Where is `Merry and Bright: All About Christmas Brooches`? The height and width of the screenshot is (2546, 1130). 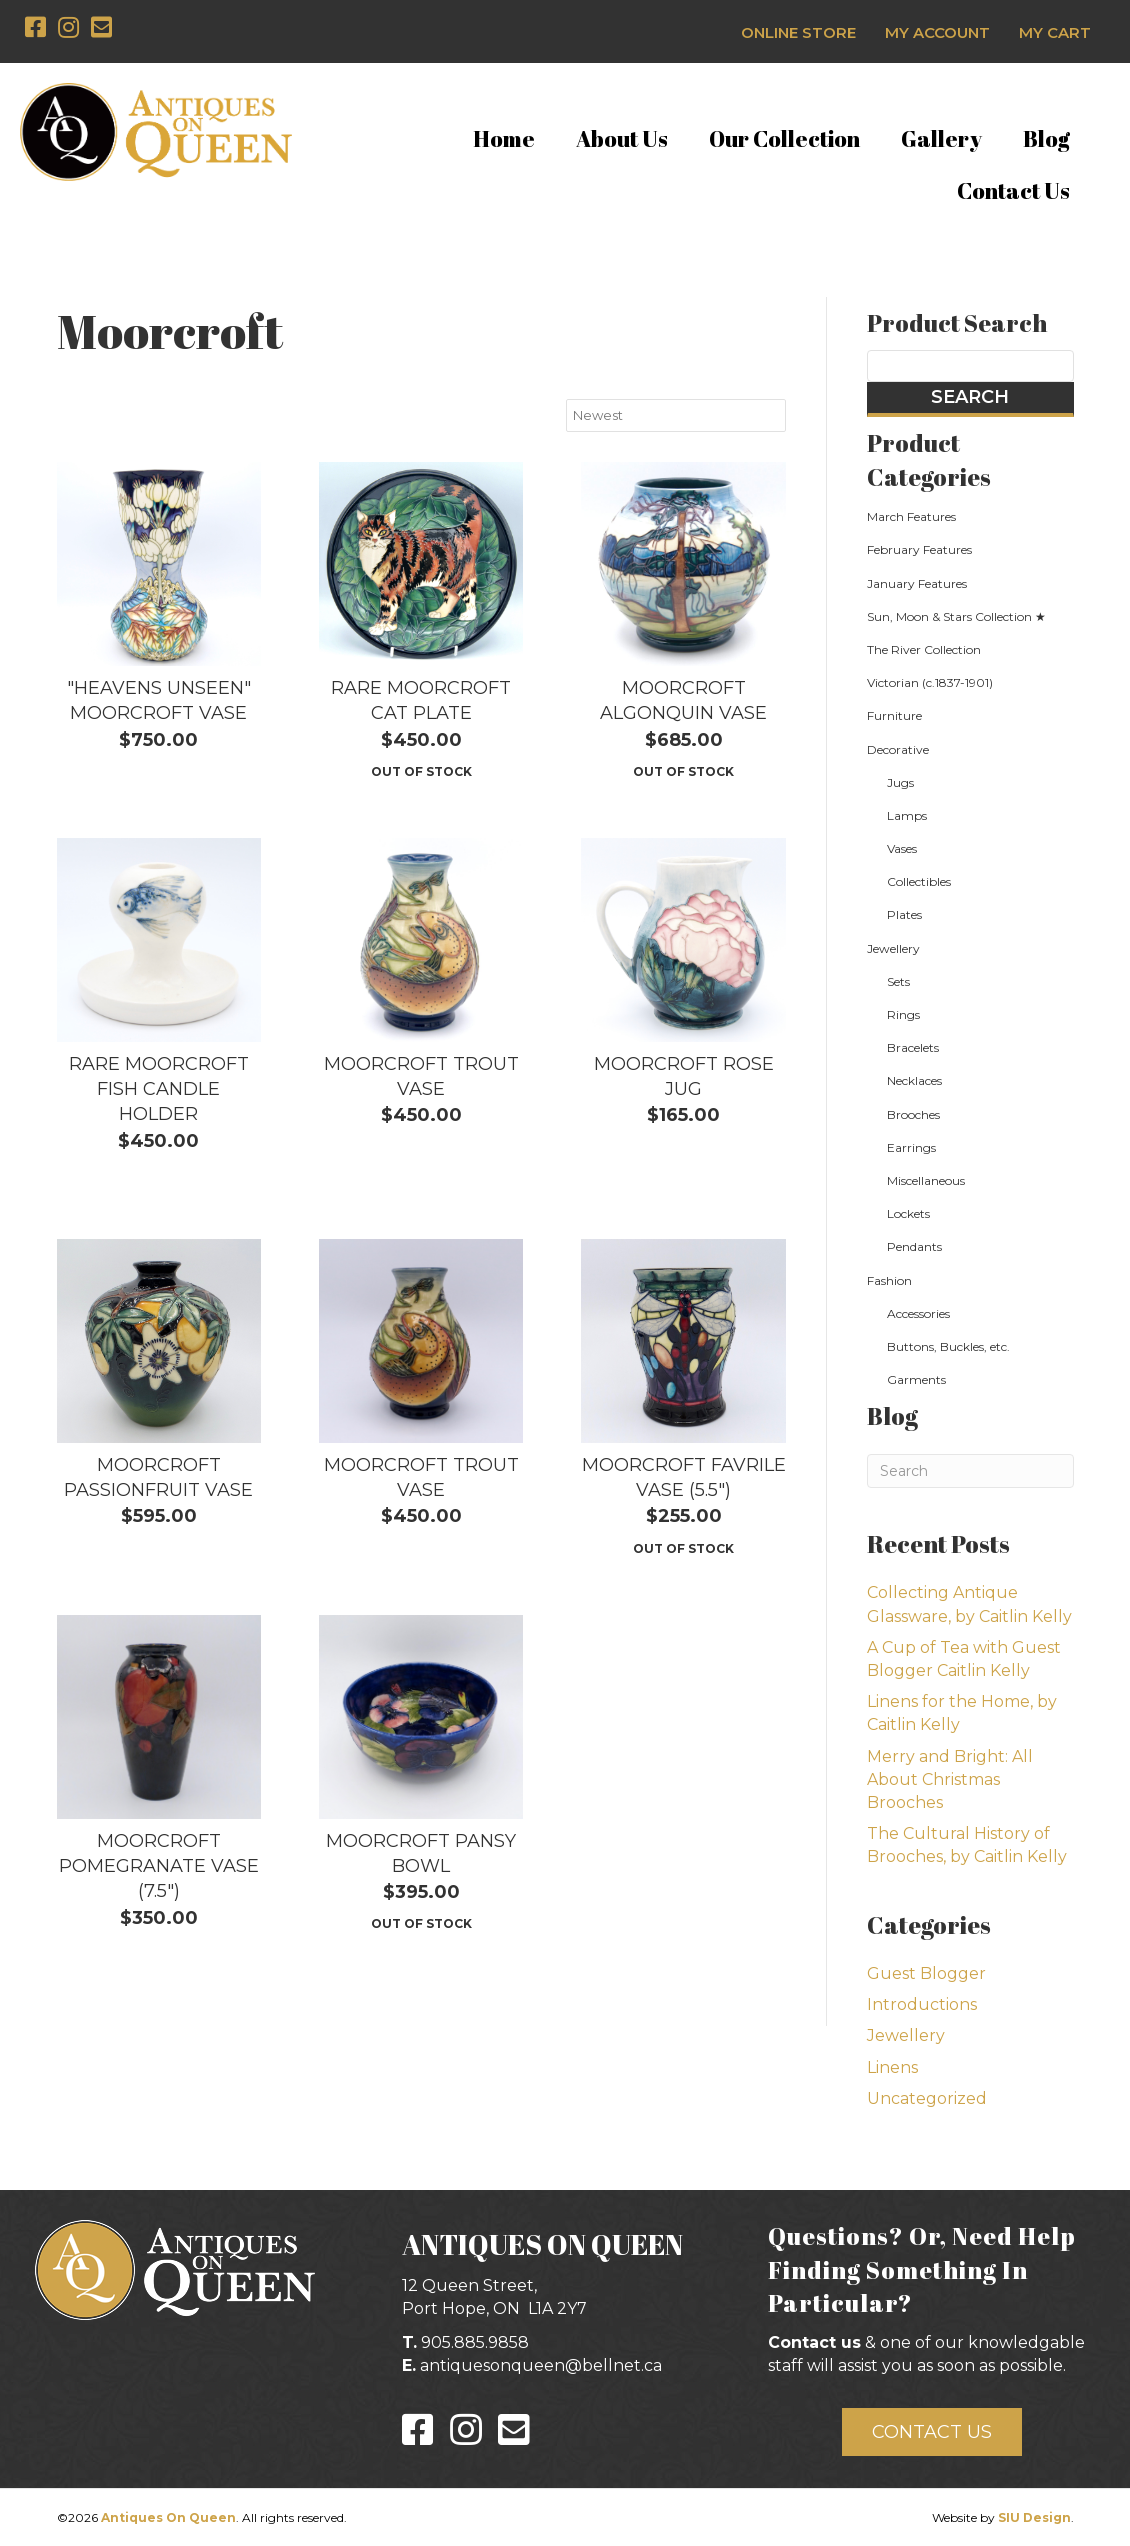 Merry and Bright: All About Christmas Brooches is located at coordinates (950, 1779).